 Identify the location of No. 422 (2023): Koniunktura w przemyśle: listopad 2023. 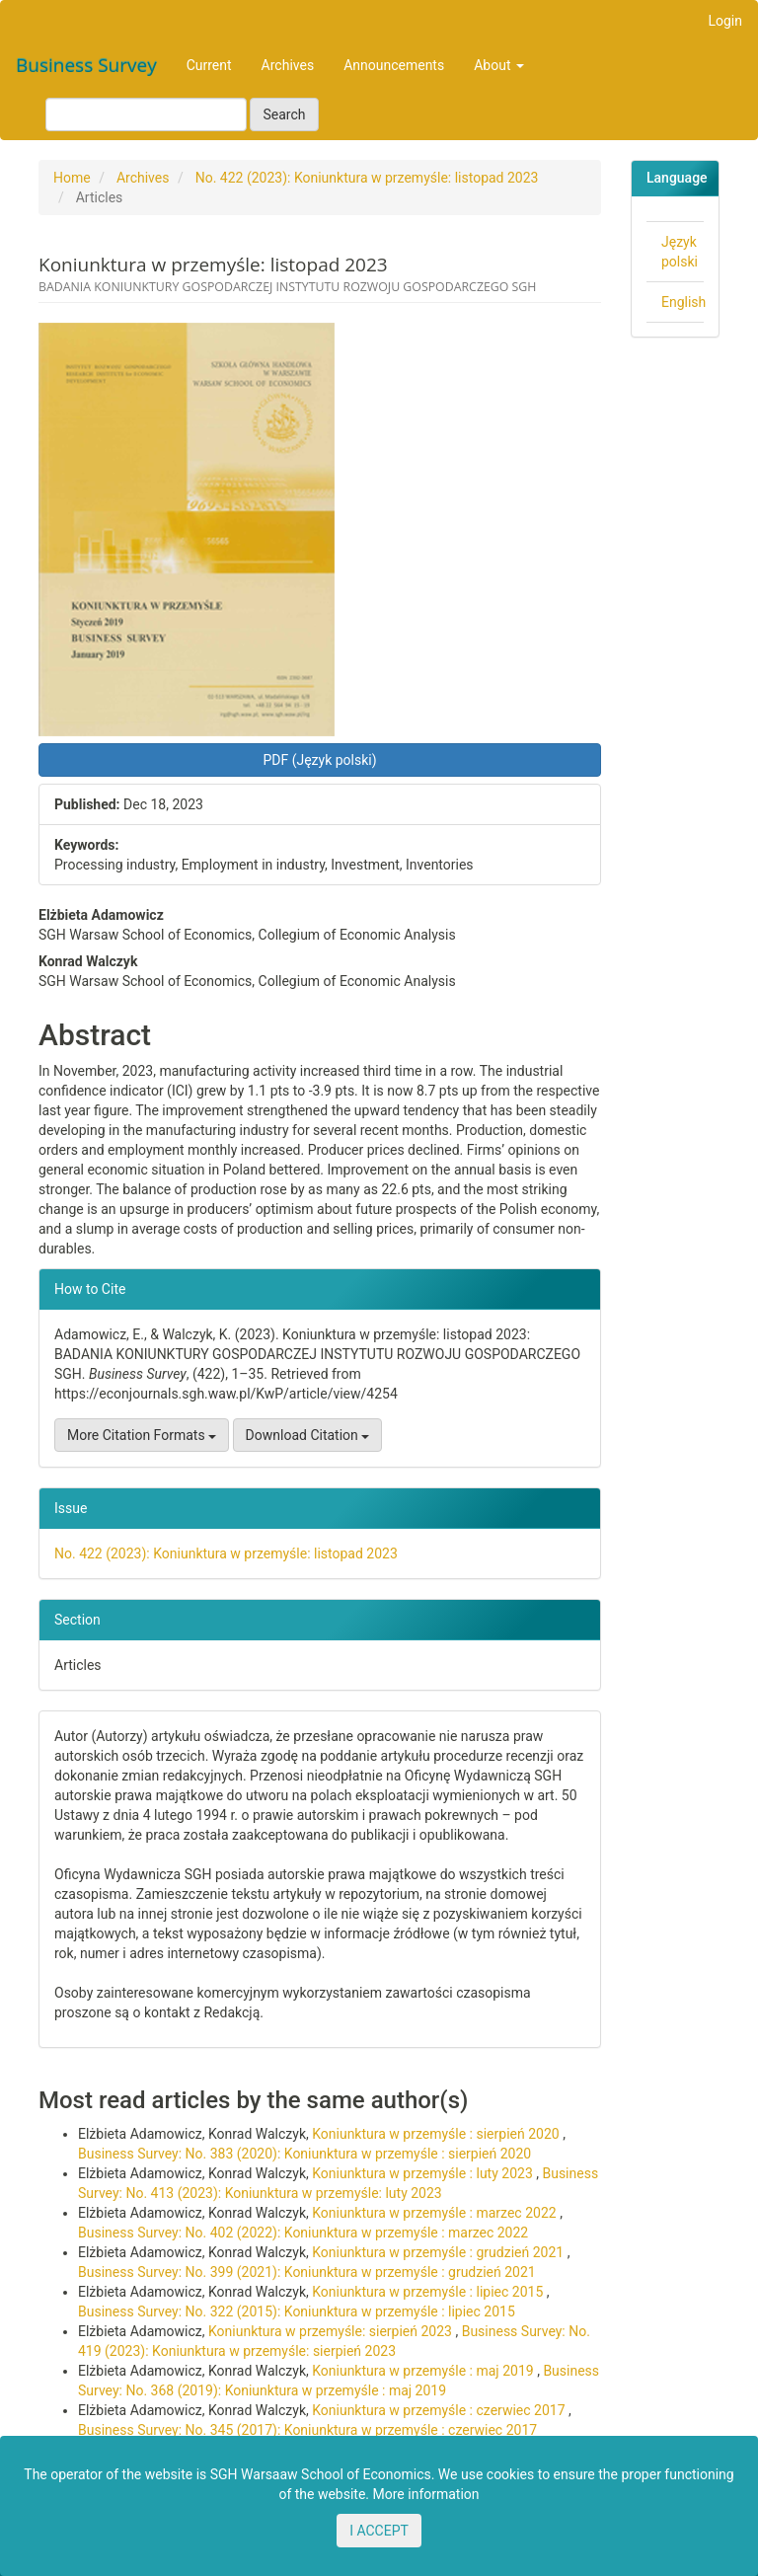
(367, 178).